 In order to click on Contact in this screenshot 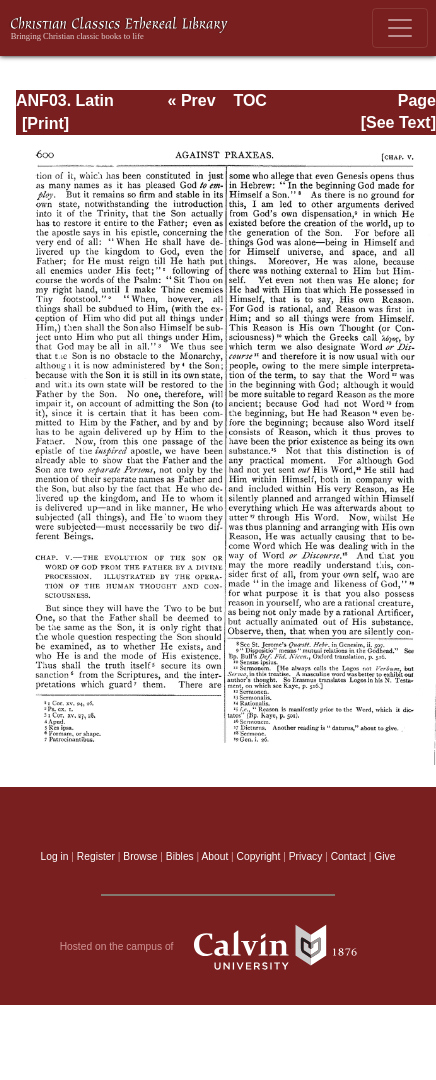, I will do `click(348, 856)`.